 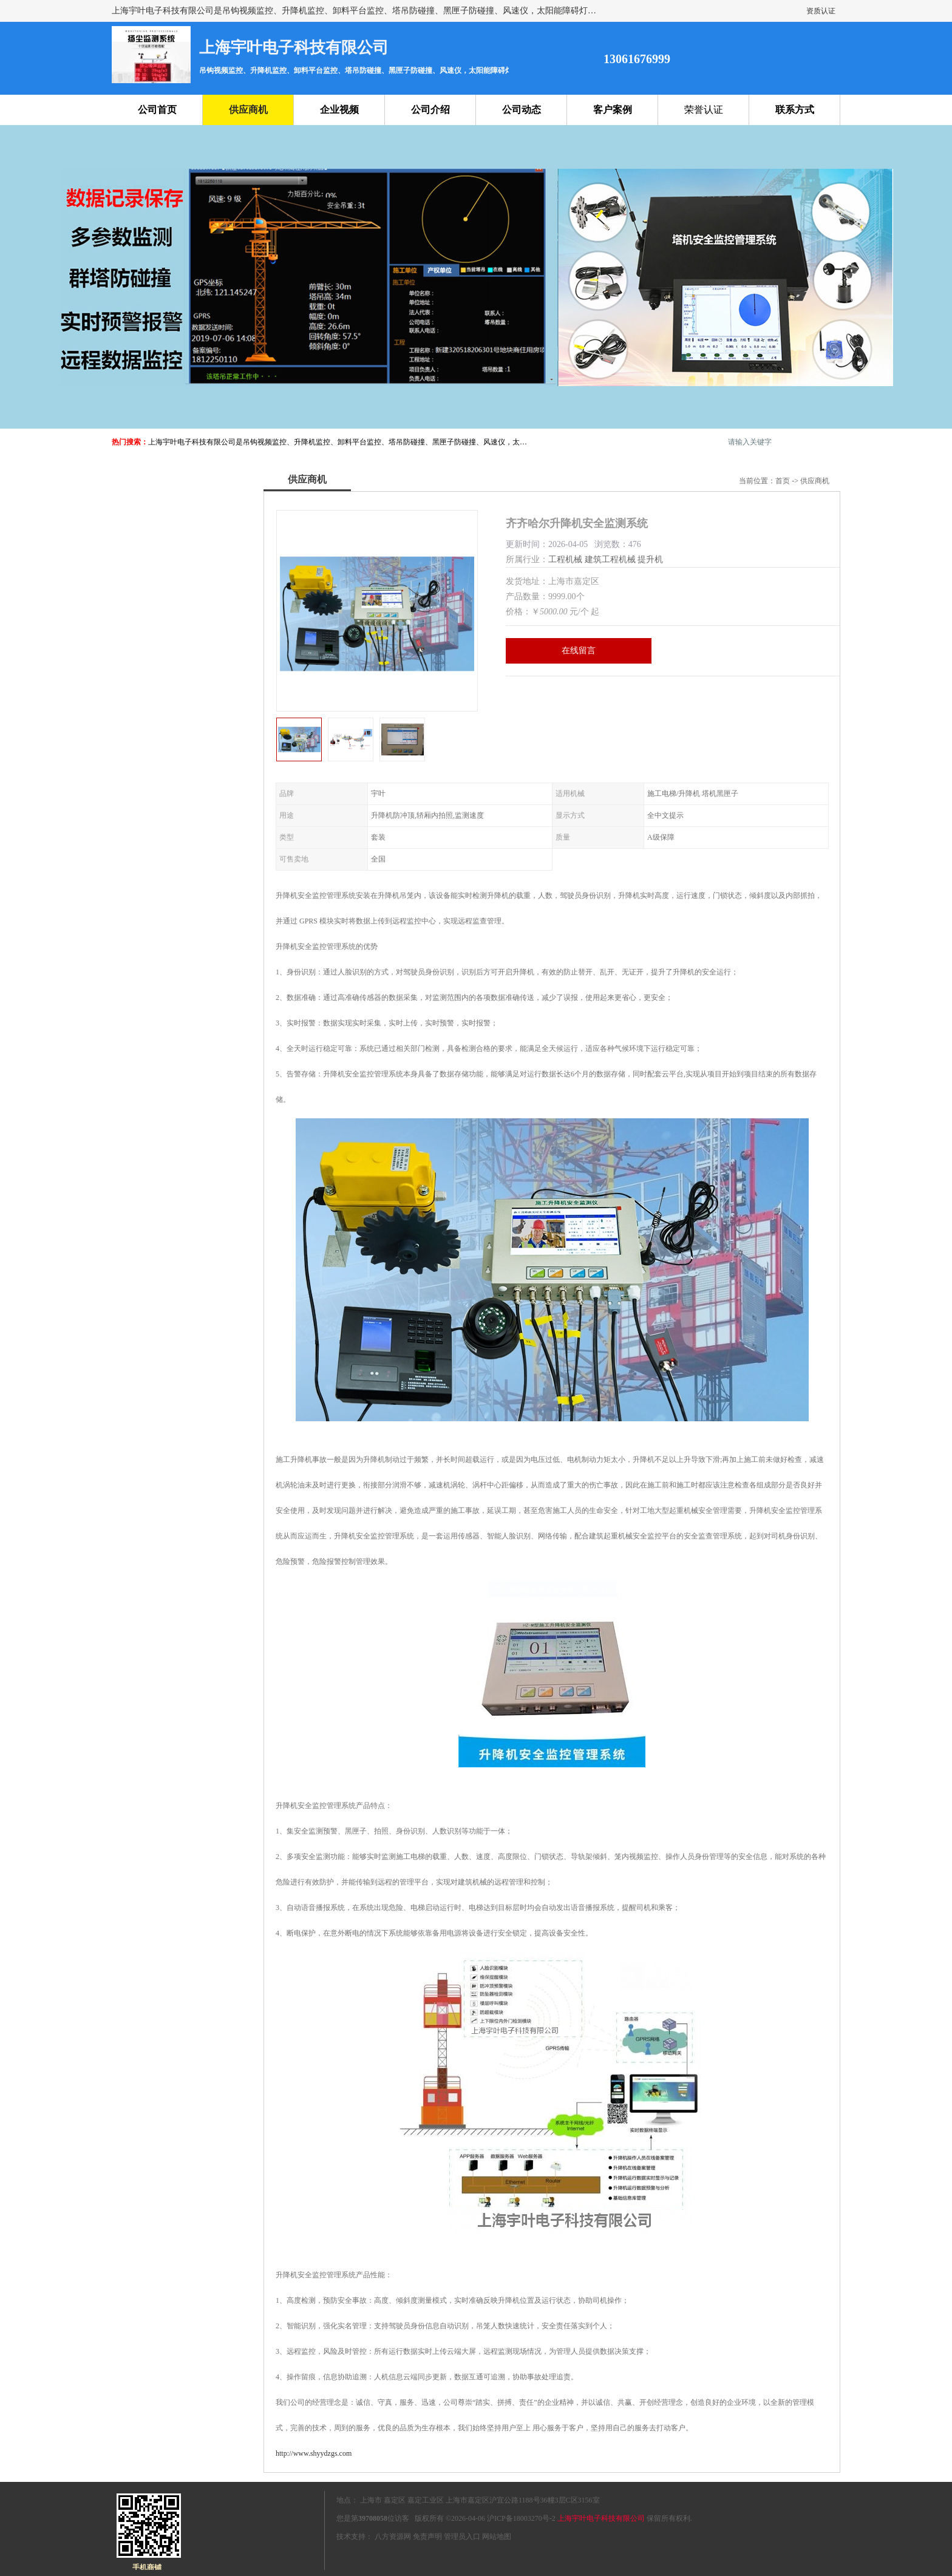 What do you see at coordinates (339, 109) in the screenshot?
I see `企业视频` at bounding box center [339, 109].